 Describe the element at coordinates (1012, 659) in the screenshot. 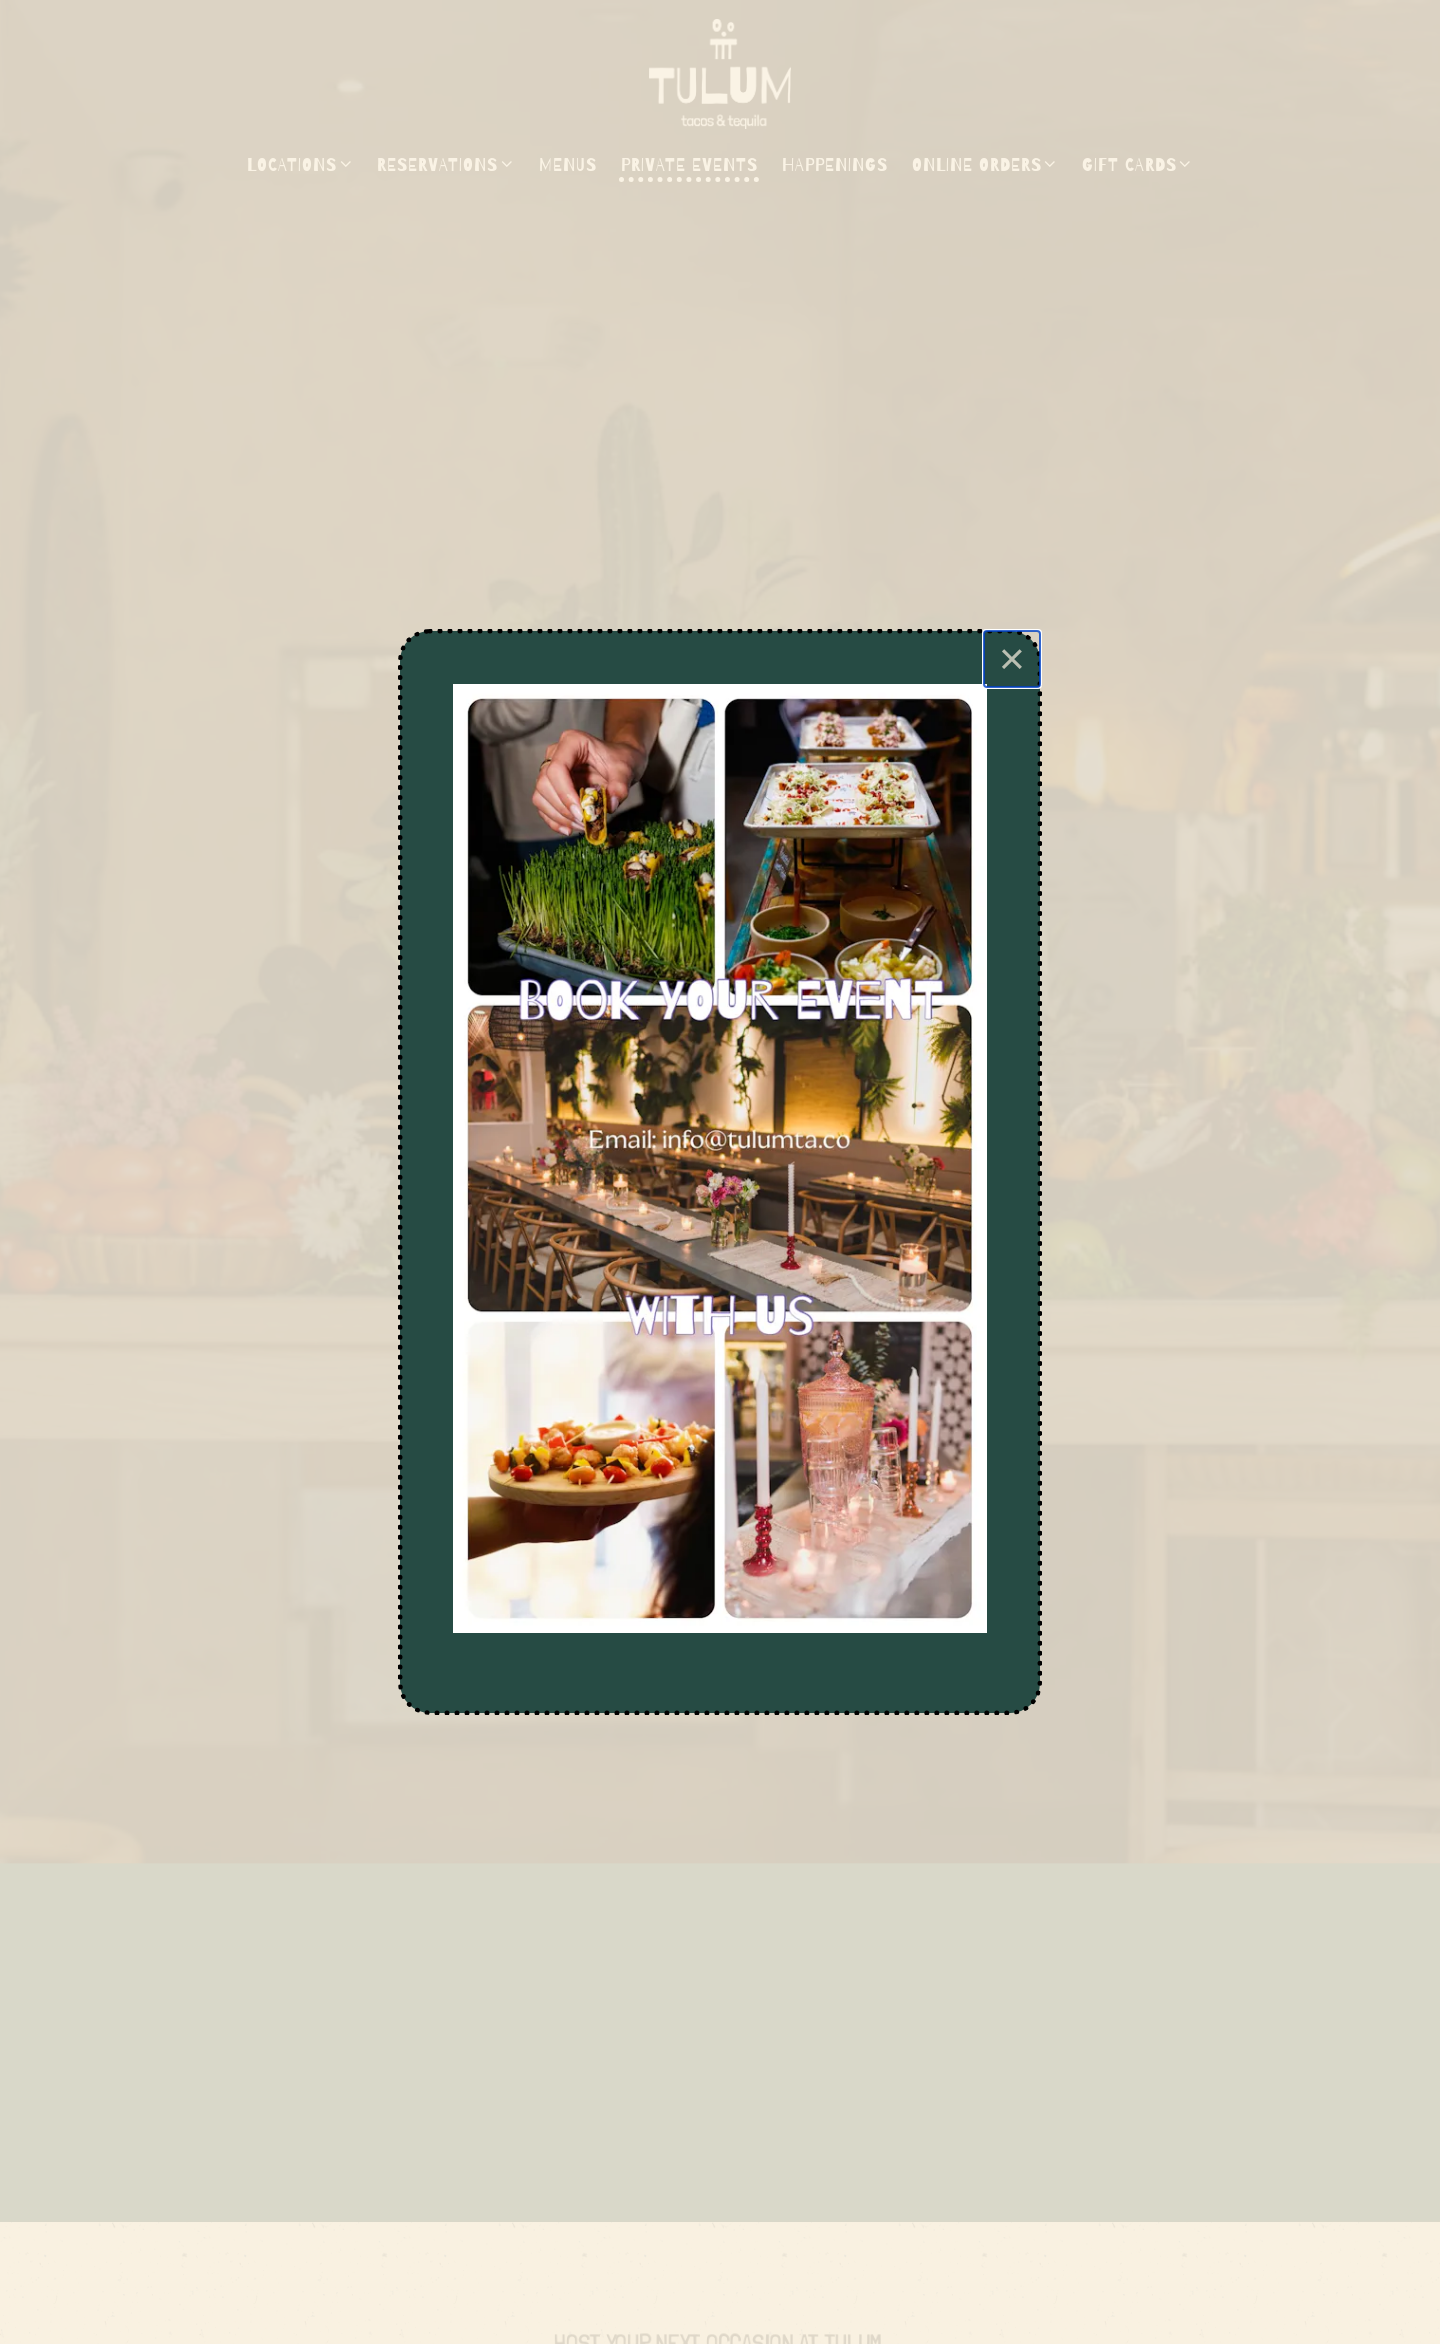

I see `[Close]` at that location.